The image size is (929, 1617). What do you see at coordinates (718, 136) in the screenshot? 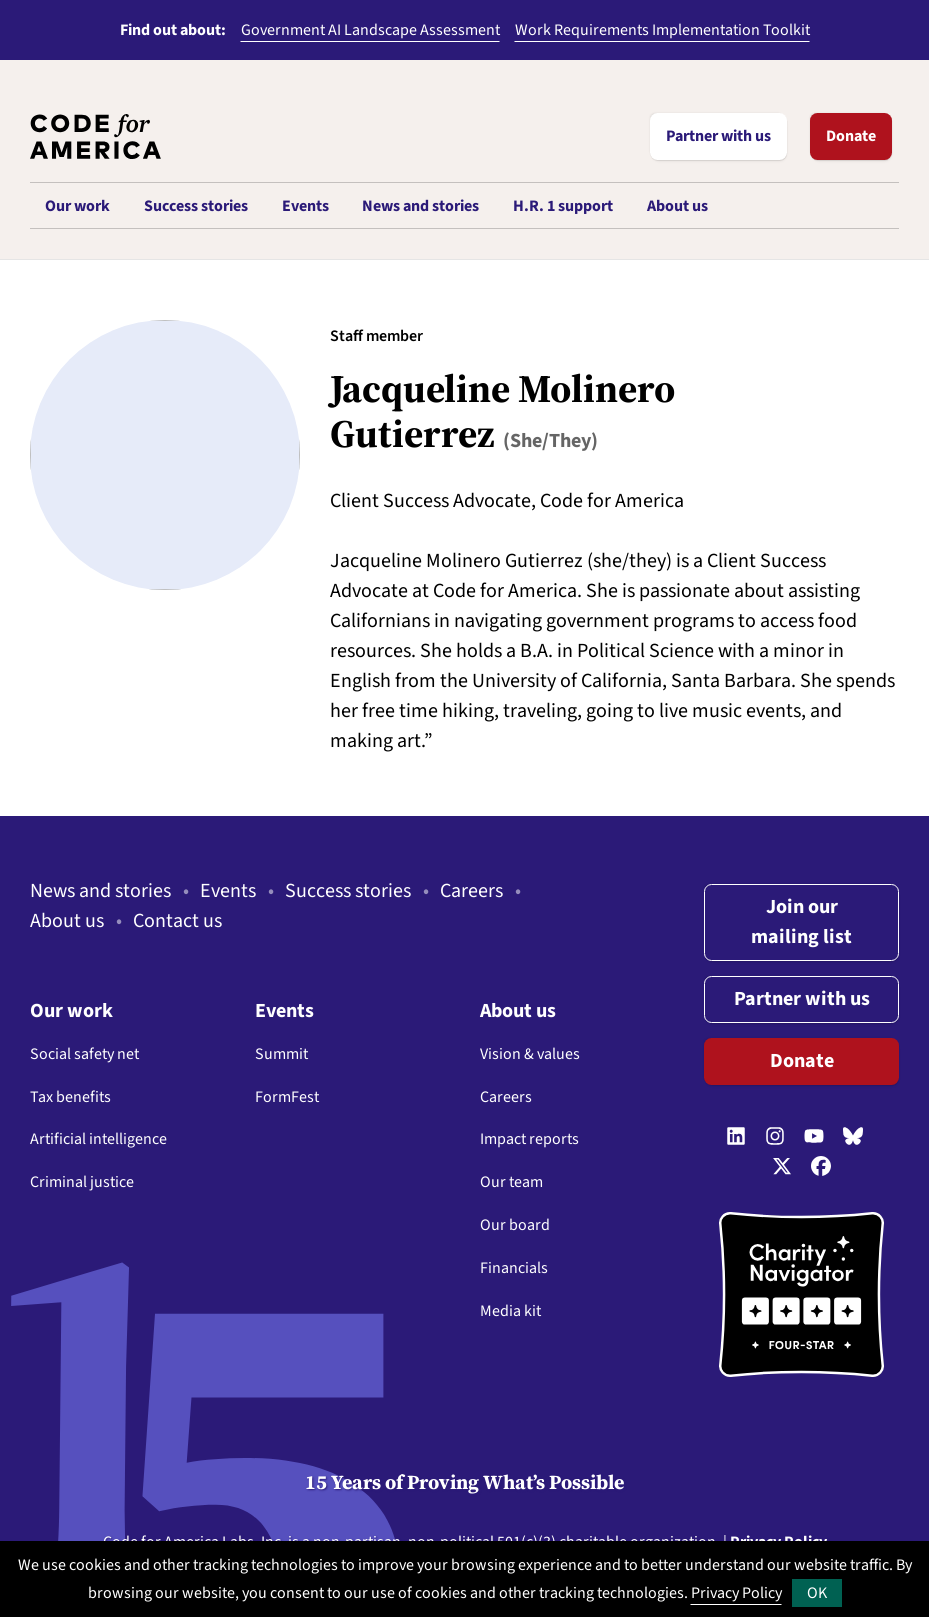
I see `Partner with us` at bounding box center [718, 136].